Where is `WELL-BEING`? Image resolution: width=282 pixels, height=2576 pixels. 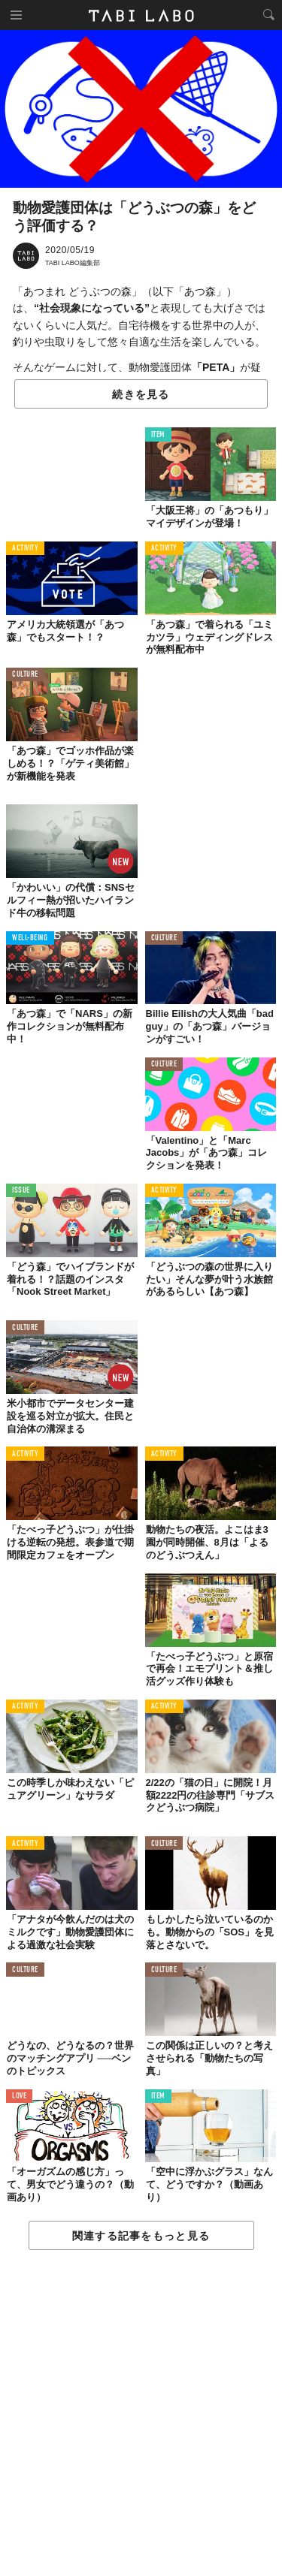
WELL-BEING is located at coordinates (30, 938).